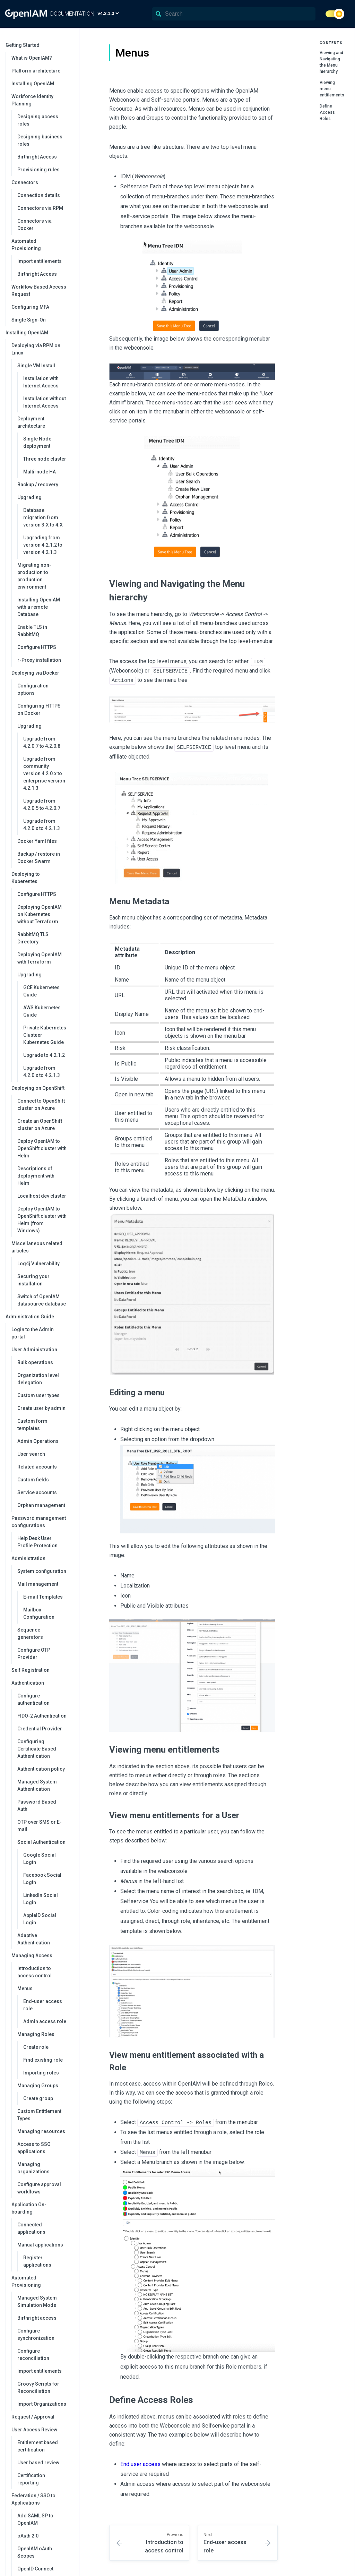 This screenshot has width=355, height=2576. Describe the element at coordinates (33, 2168) in the screenshot. I see `Managing organizations` at that location.